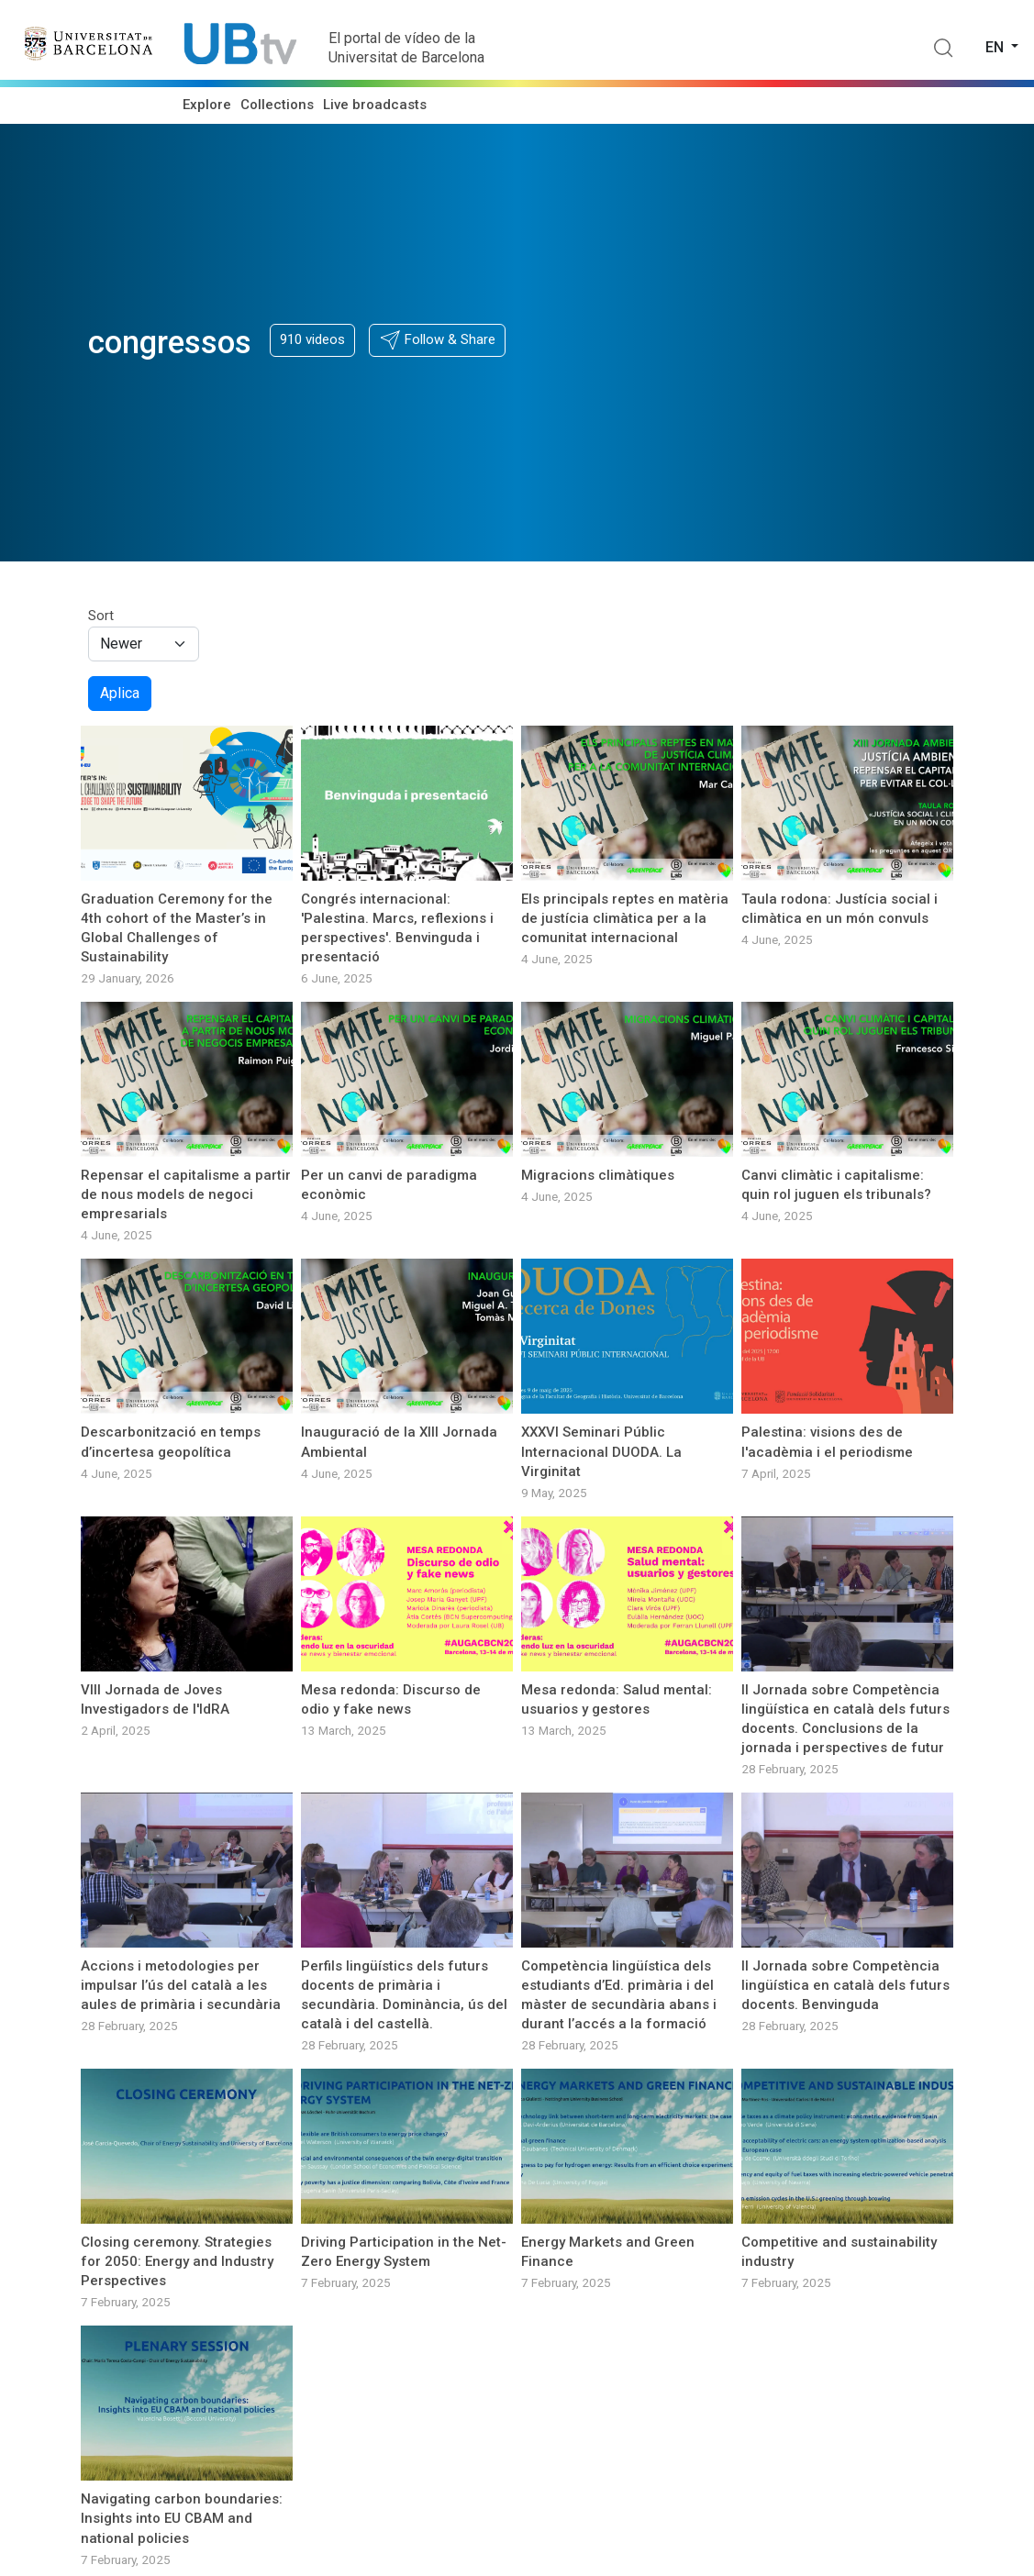 The height and width of the screenshot is (2576, 1034). I want to click on Aplica, so click(119, 693).